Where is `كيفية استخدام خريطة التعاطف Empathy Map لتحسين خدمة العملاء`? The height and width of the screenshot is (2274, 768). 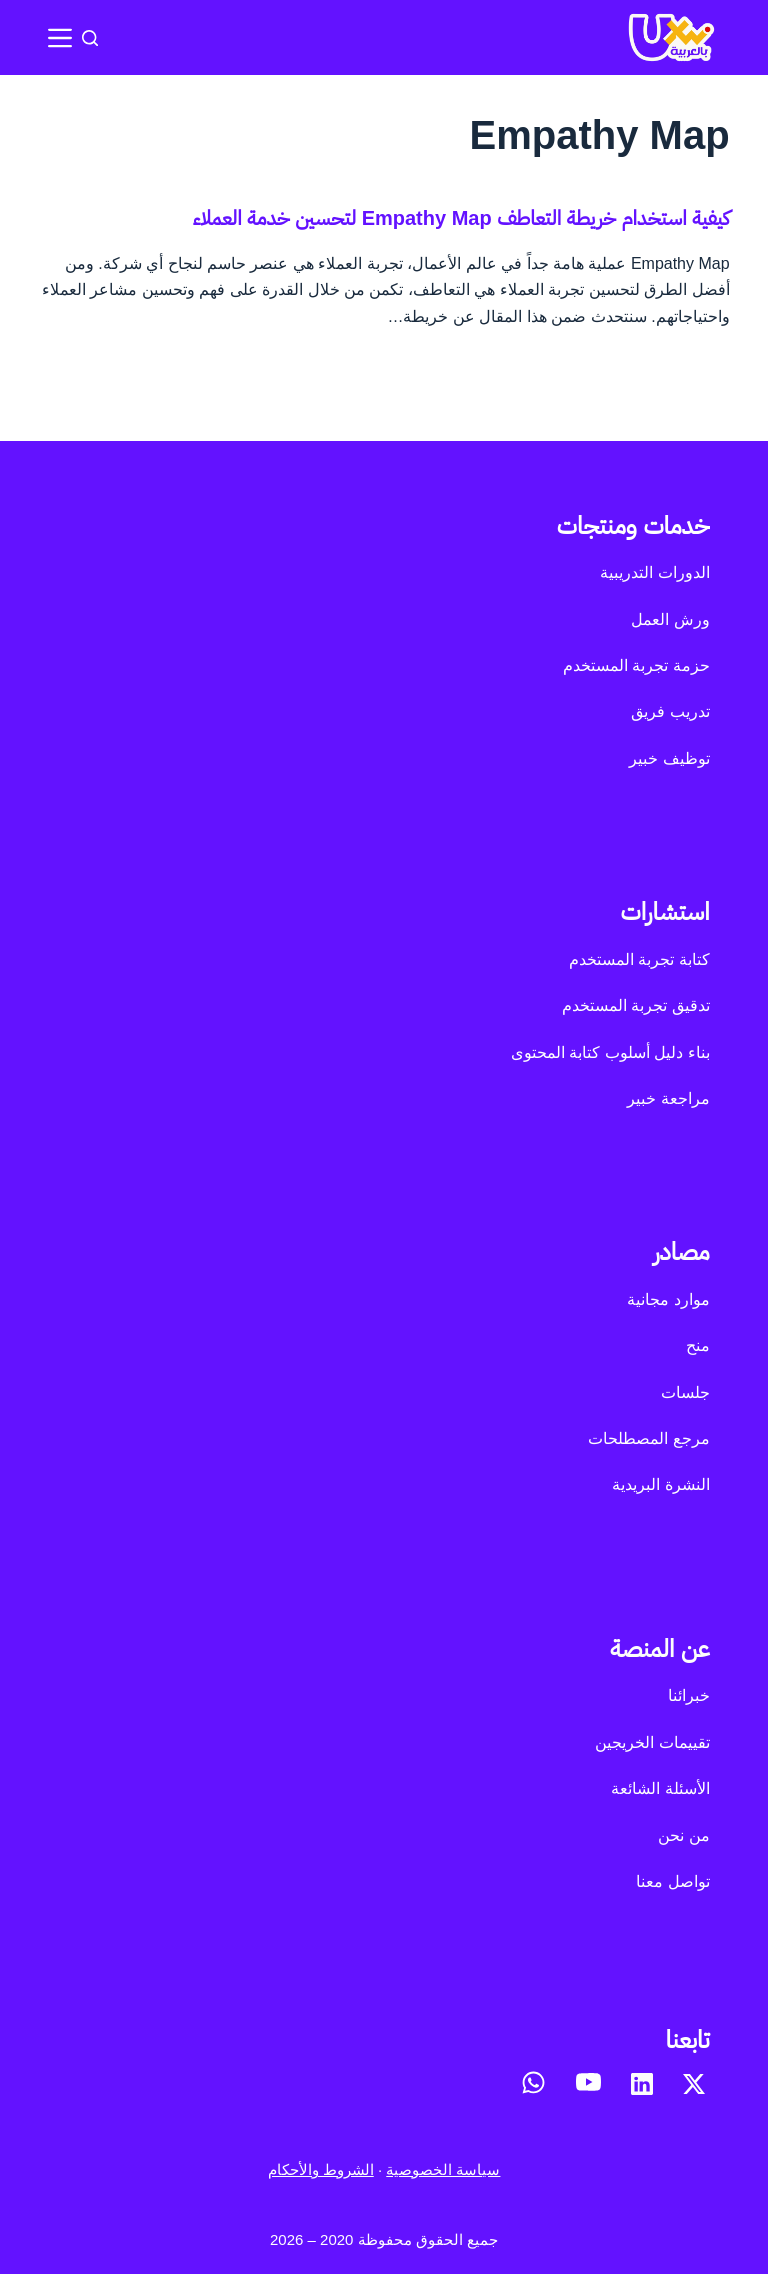
كيفية استخدام خريطة التعاطف Empathy Map لتحسين خدمة العملاء is located at coordinates (461, 218).